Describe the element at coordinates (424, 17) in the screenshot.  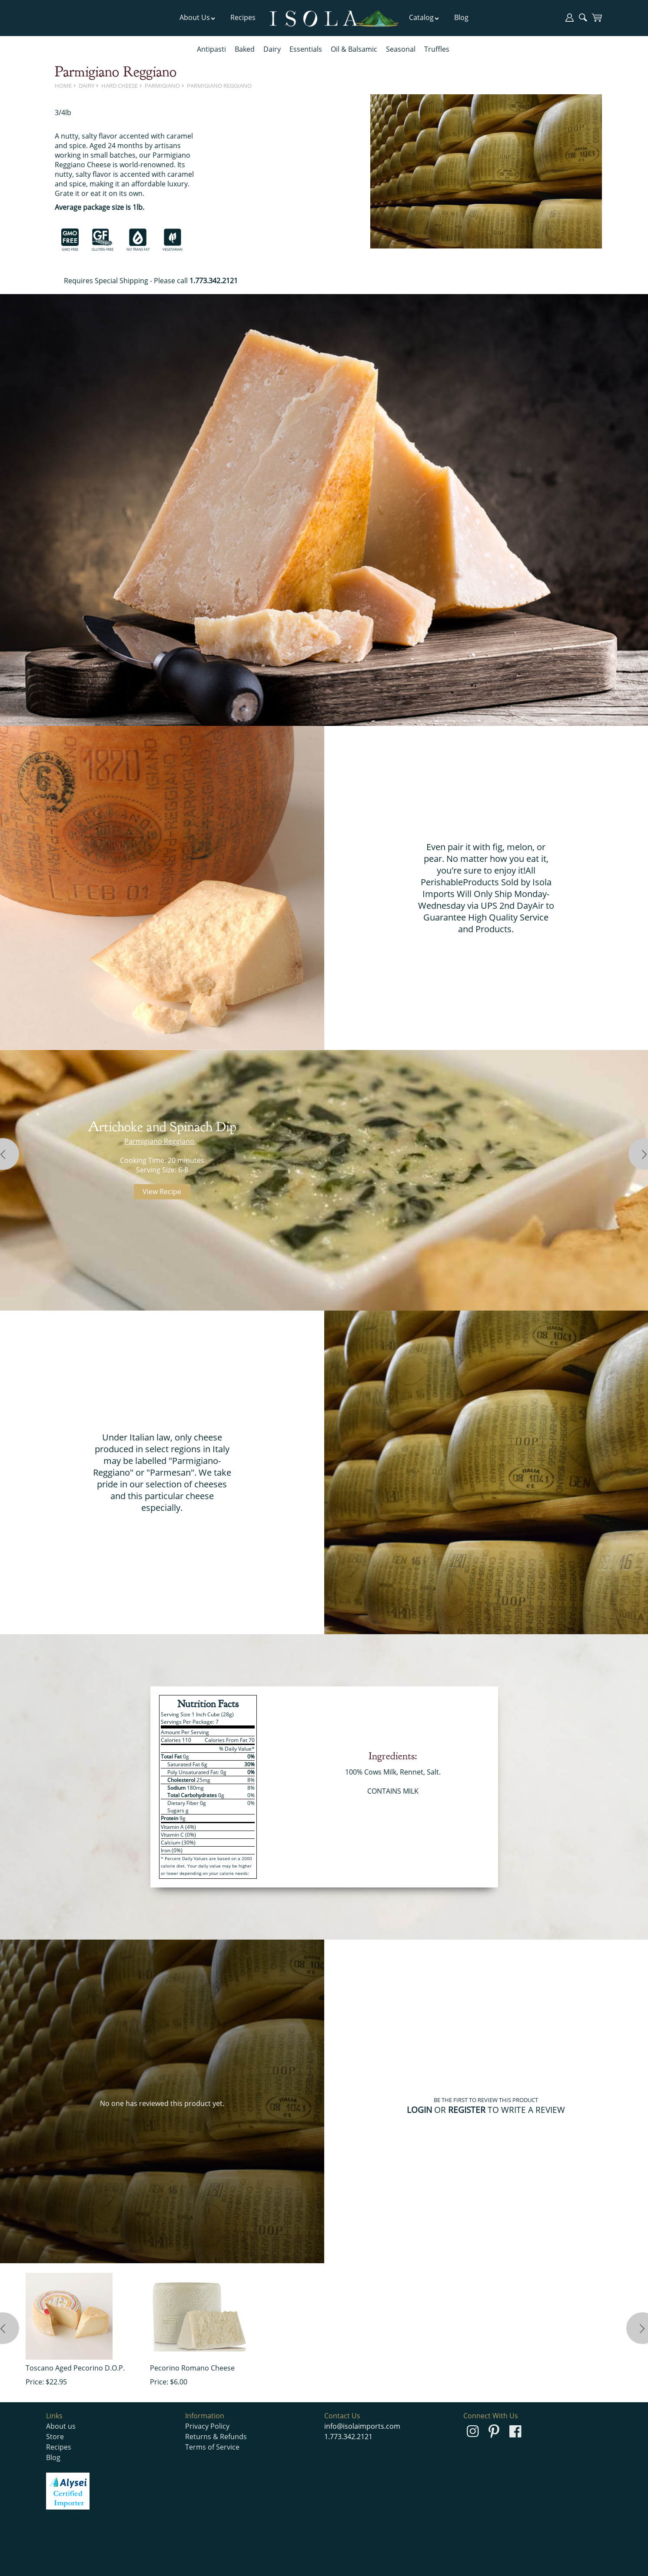
I see `Catalog` at that location.